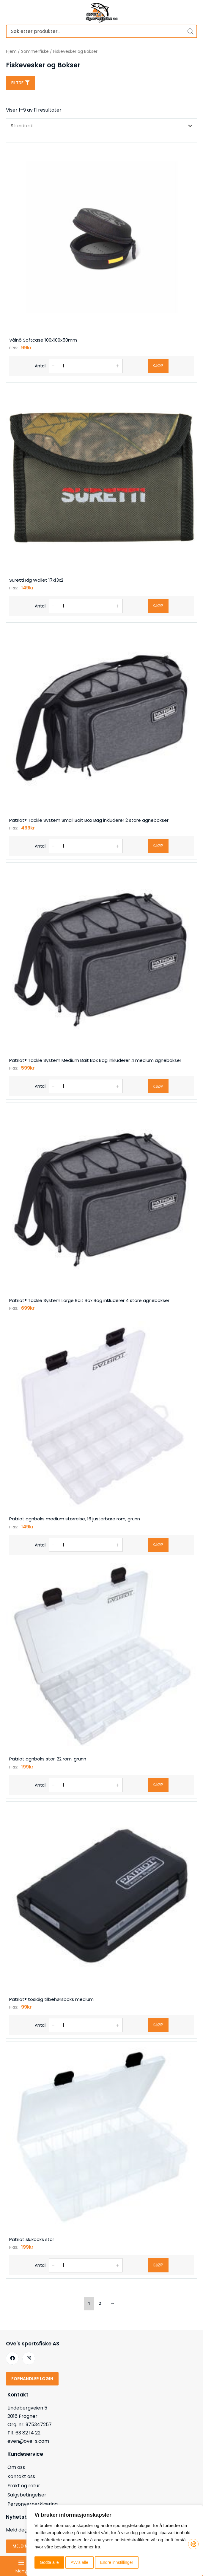 The image size is (203, 2576). Describe the element at coordinates (49, 2562) in the screenshot. I see `Godta alle [button]` at that location.